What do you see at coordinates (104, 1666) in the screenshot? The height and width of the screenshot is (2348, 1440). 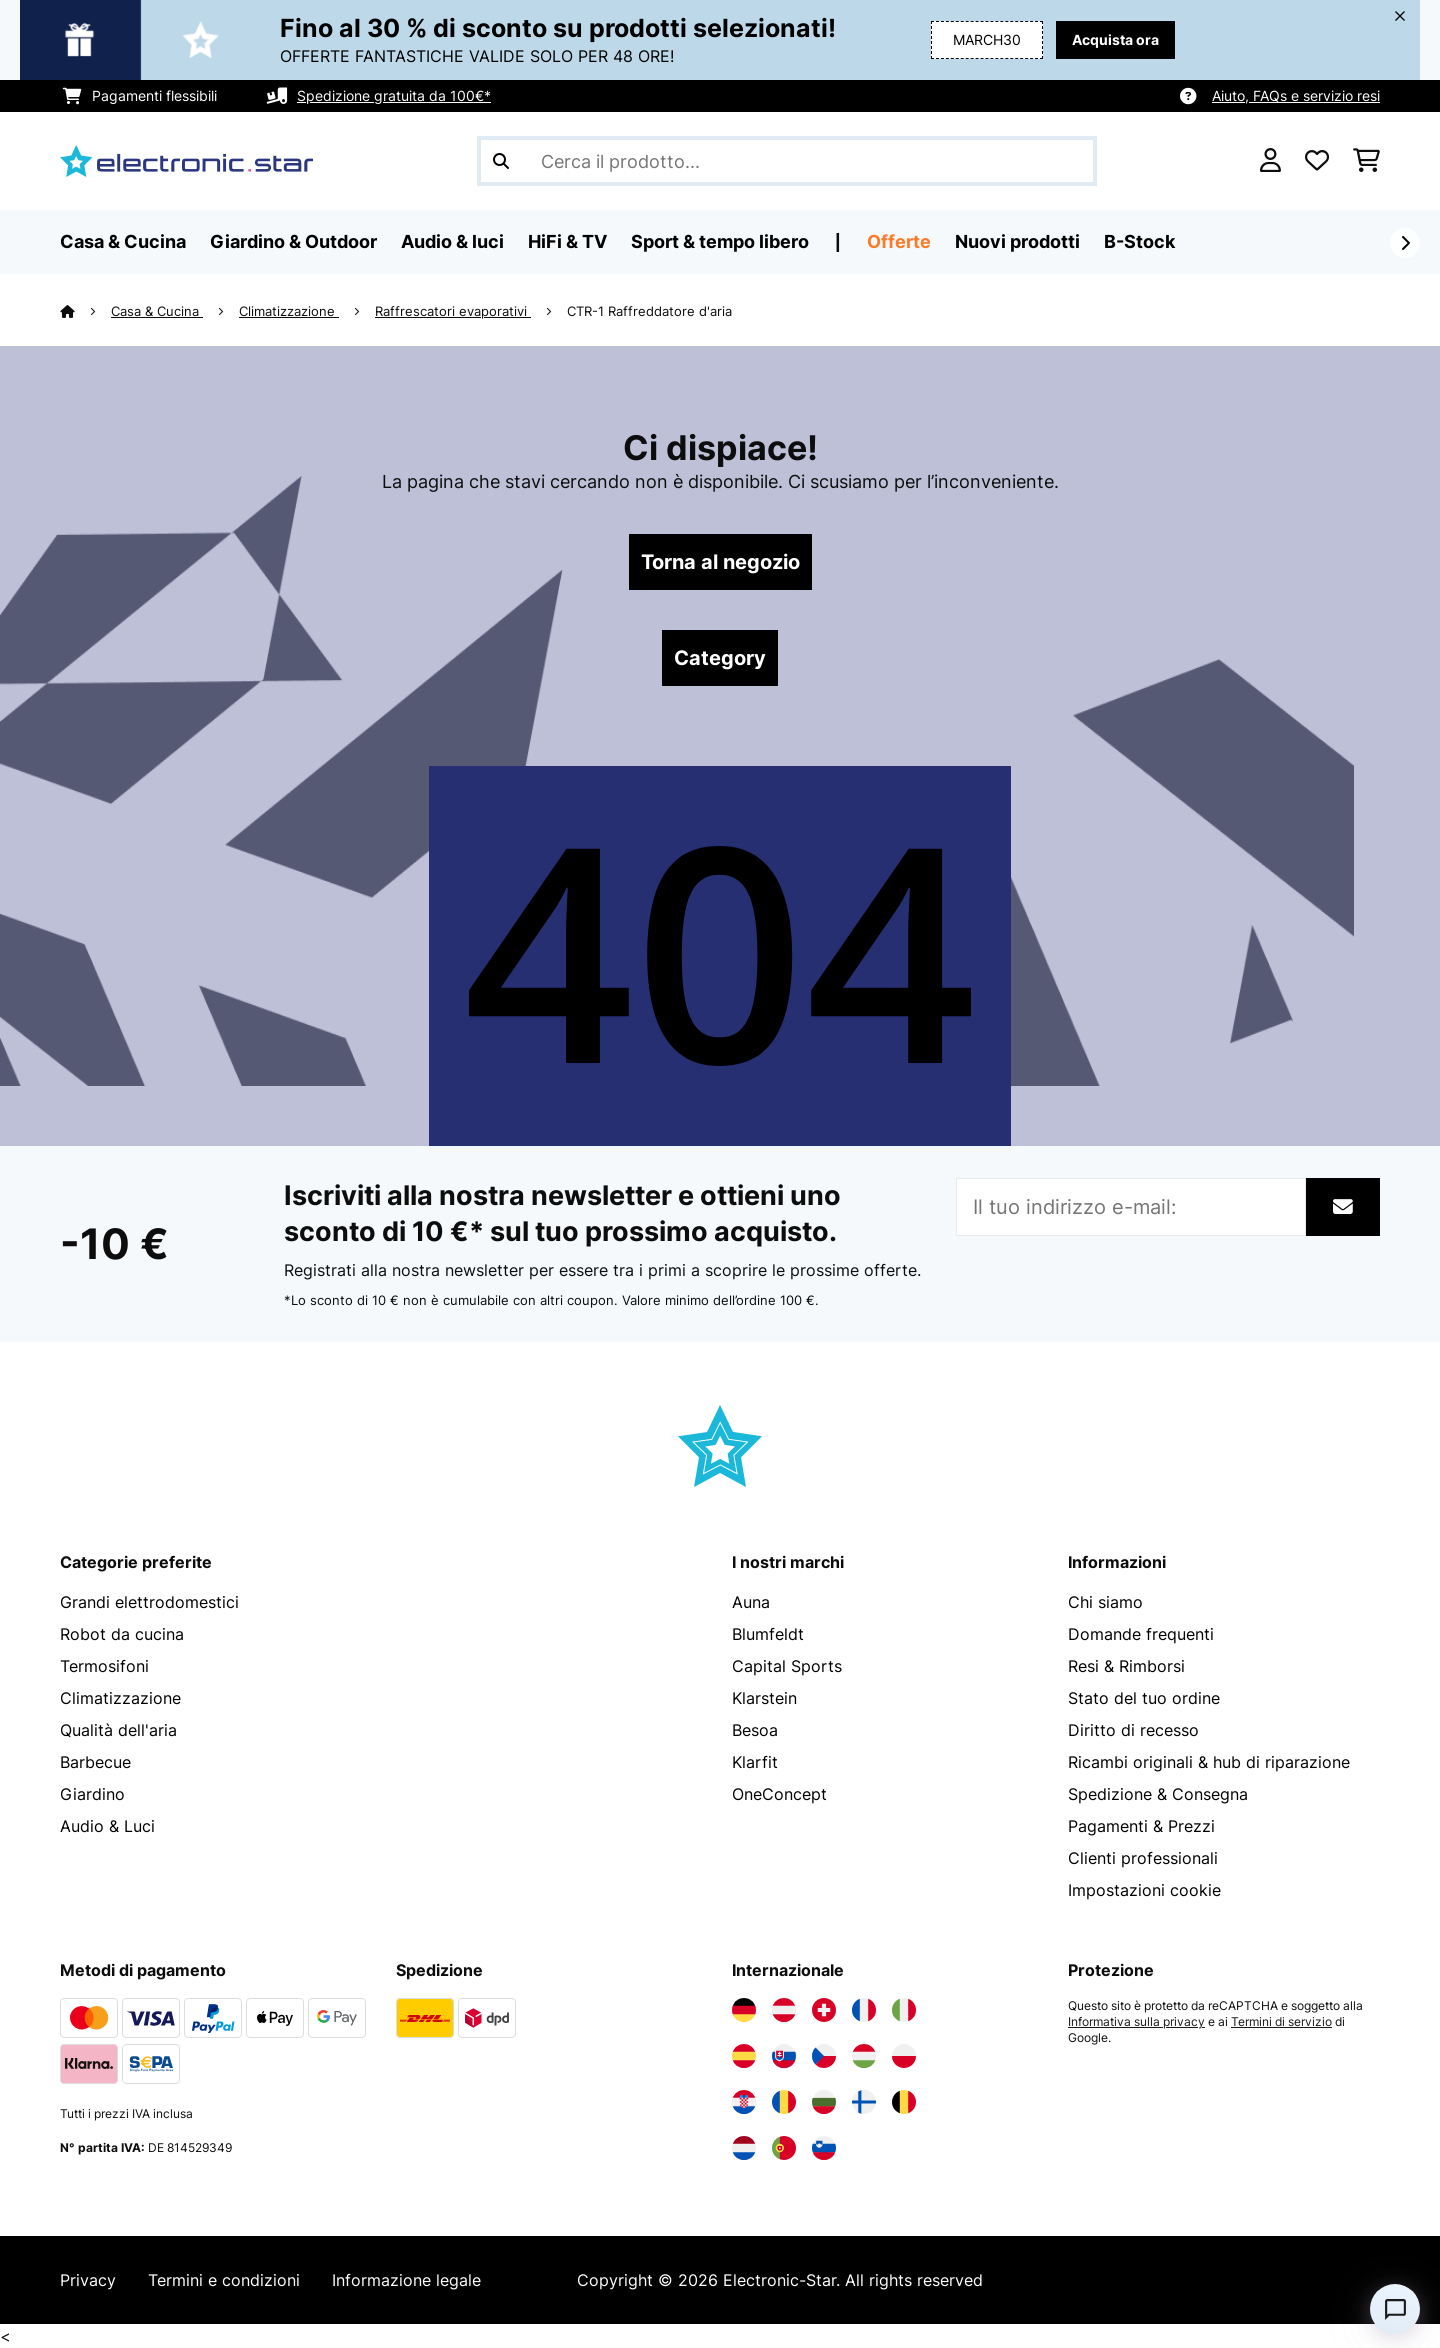 I see `Termosifoni` at bounding box center [104, 1666].